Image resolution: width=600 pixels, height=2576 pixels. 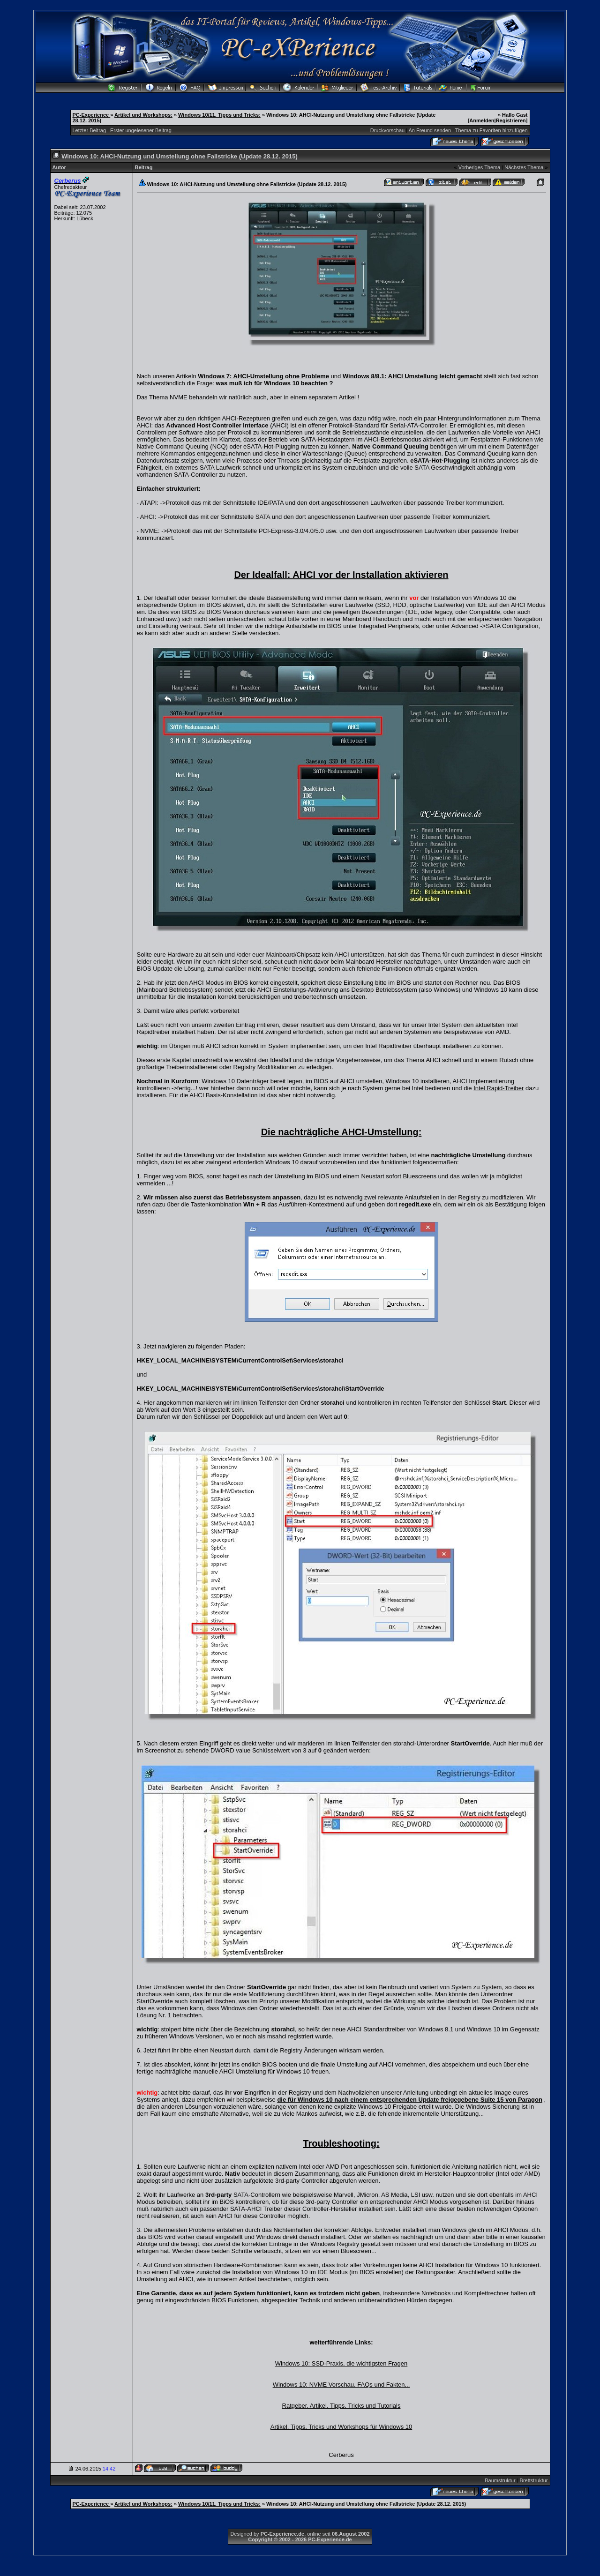 What do you see at coordinates (387, 130) in the screenshot?
I see `Druckvorschau` at bounding box center [387, 130].